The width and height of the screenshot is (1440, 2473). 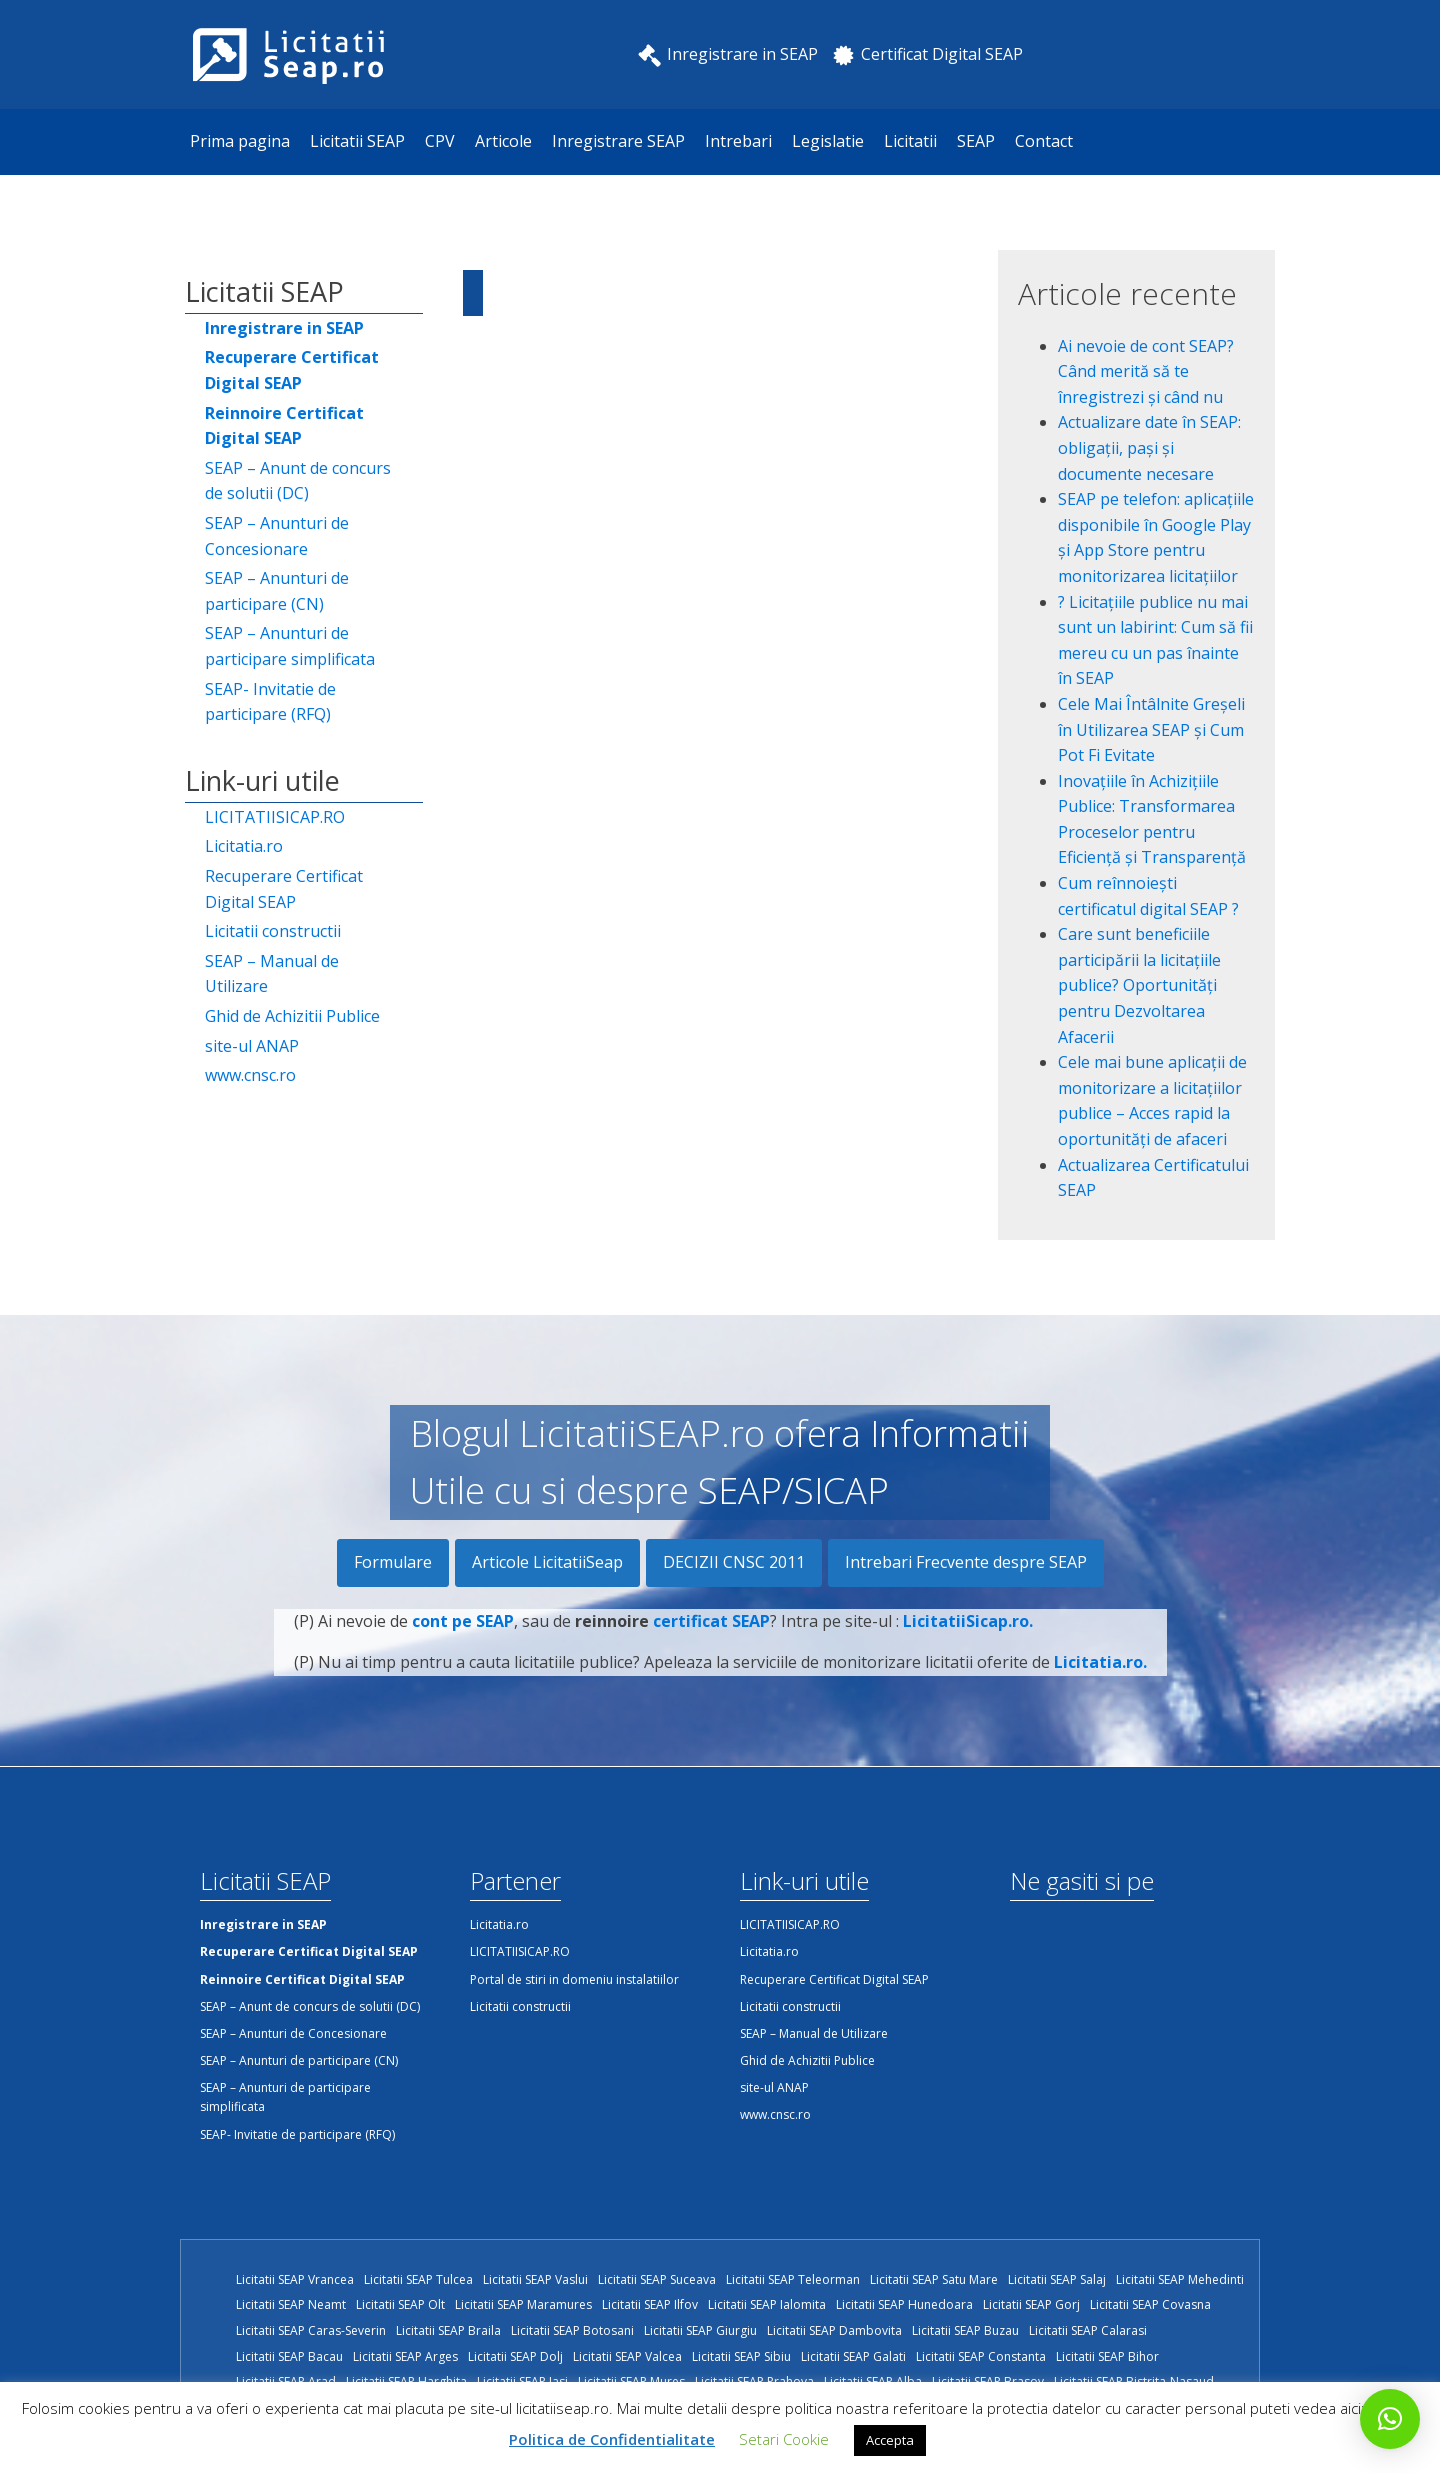 What do you see at coordinates (272, 974) in the screenshot?
I see `SEAP – Manual de Utilizare` at bounding box center [272, 974].